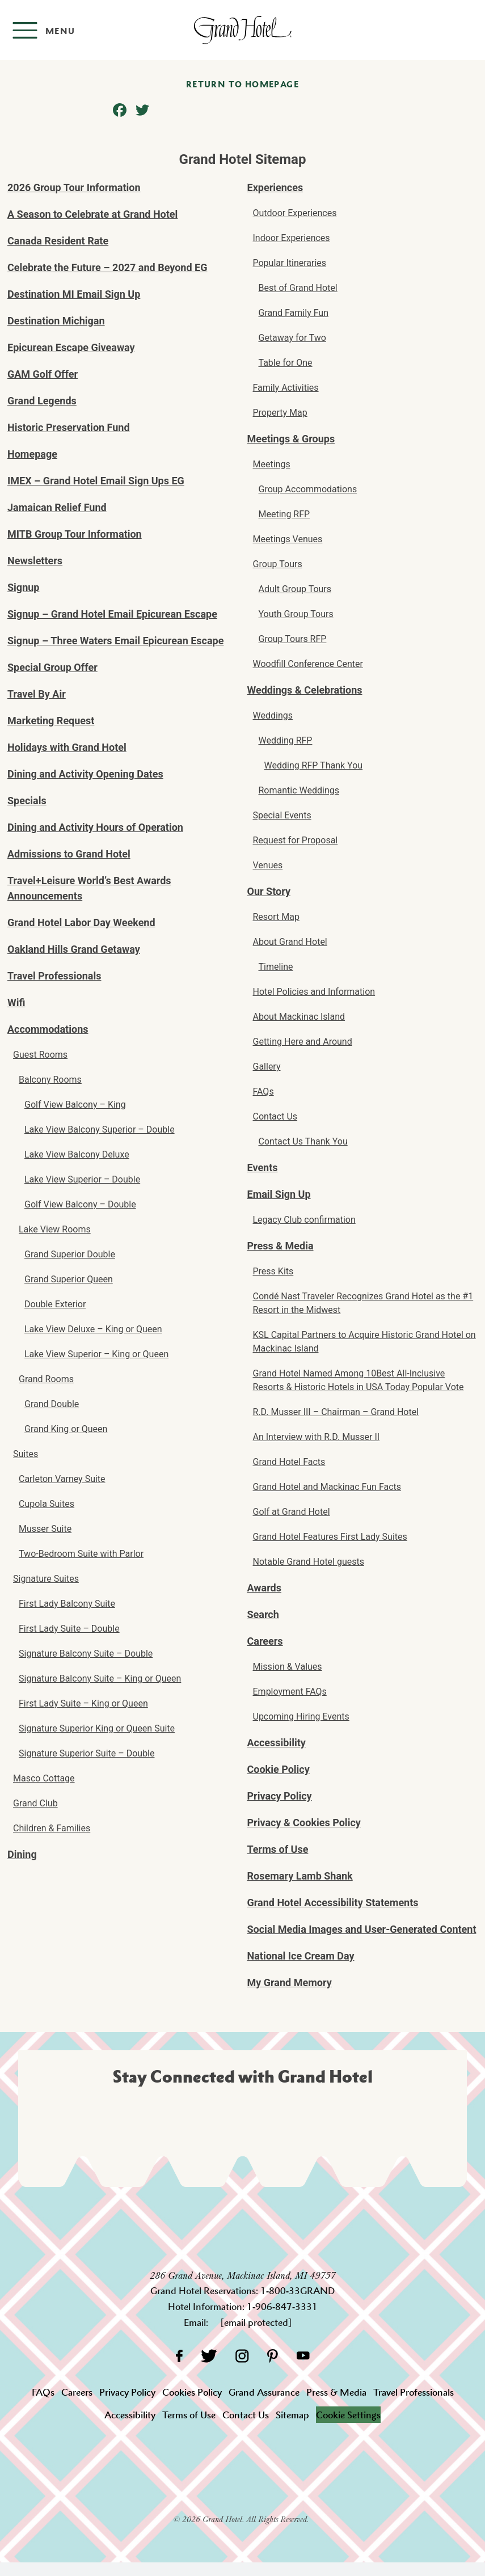 This screenshot has width=485, height=2576. Describe the element at coordinates (273, 1271) in the screenshot. I see `Press Kits` at that location.